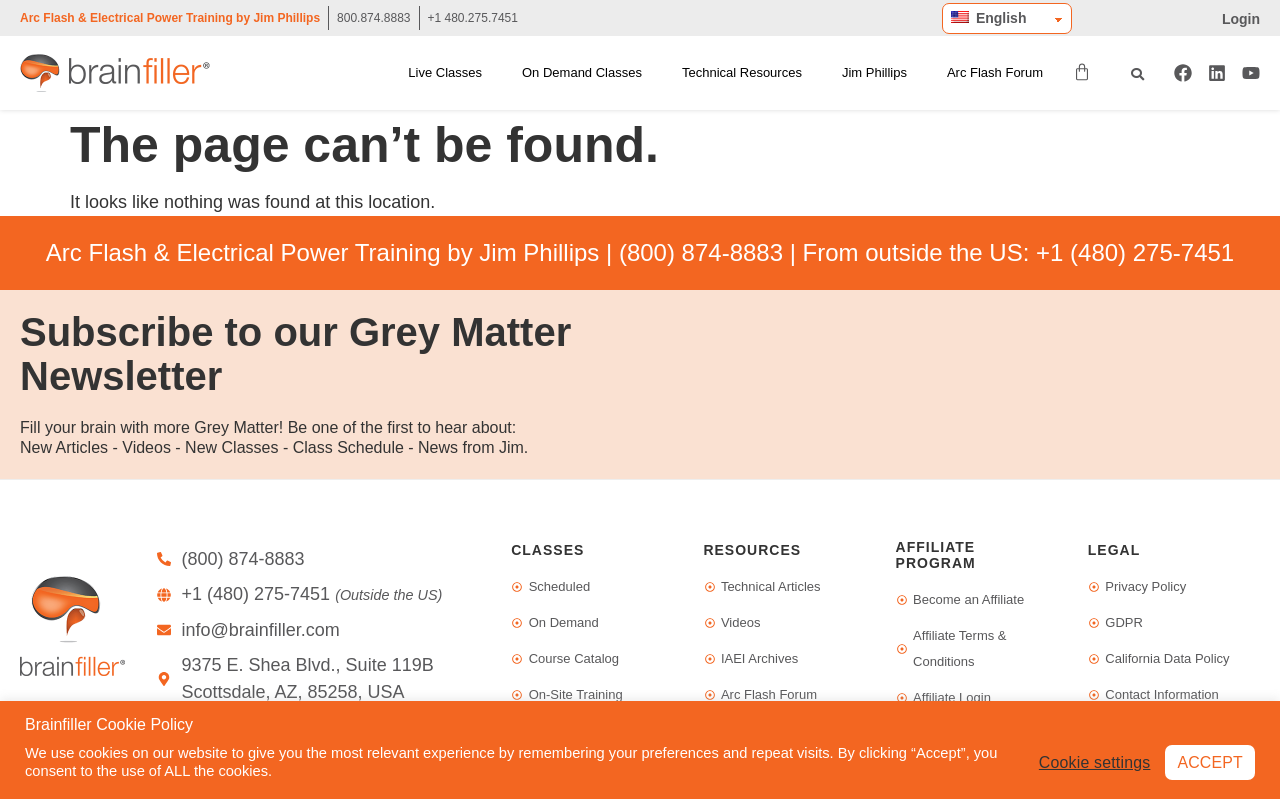 This screenshot has width=1280, height=799. I want to click on +1 (480) 275-7451, so click(1135, 252).